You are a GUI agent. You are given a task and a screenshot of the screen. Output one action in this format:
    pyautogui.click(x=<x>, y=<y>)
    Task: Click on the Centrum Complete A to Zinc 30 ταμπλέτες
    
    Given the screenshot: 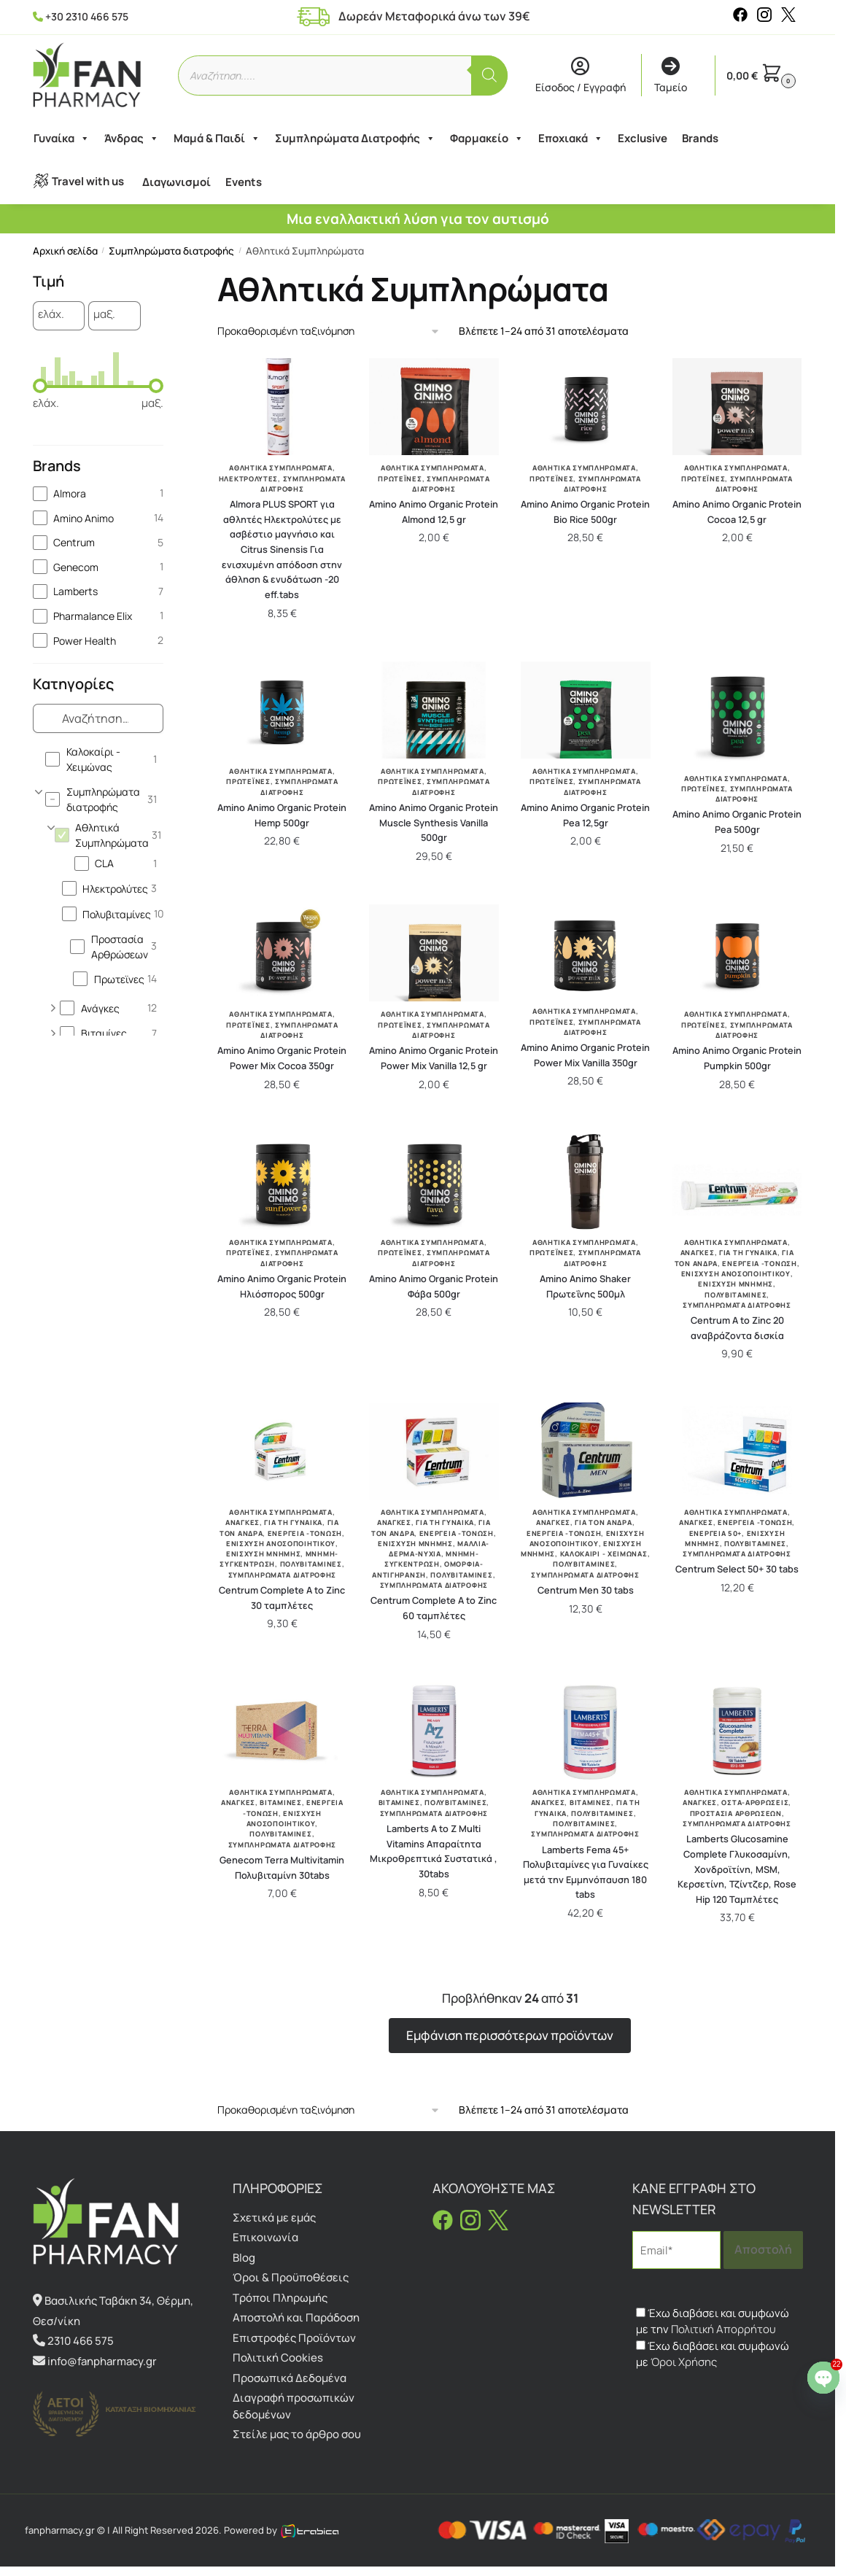 What is the action you would take?
    pyautogui.click(x=282, y=1597)
    